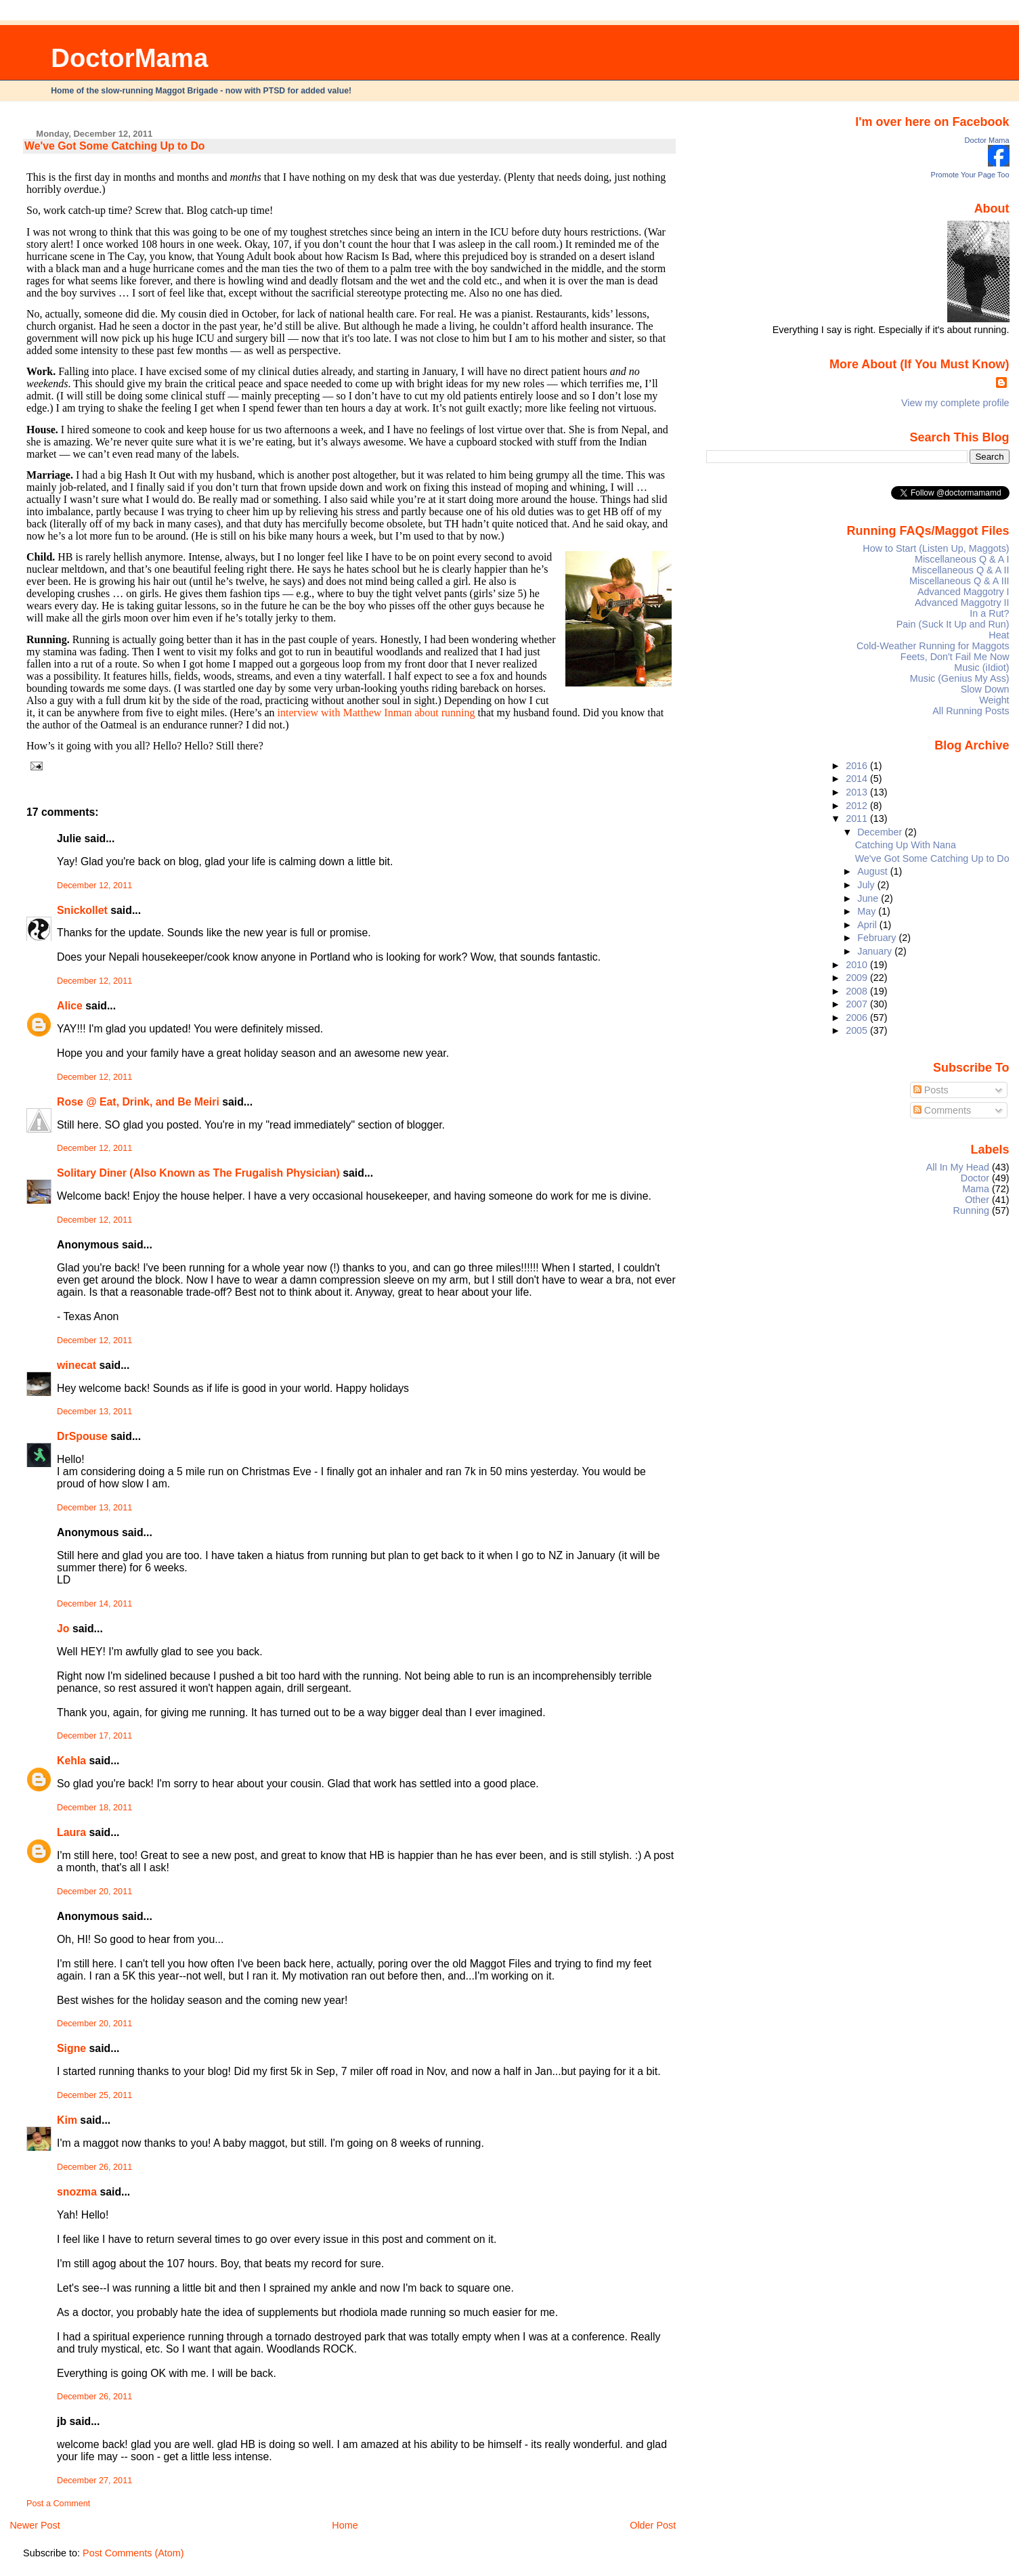 This screenshot has width=1019, height=2576. What do you see at coordinates (985, 689) in the screenshot?
I see `Slow Down` at bounding box center [985, 689].